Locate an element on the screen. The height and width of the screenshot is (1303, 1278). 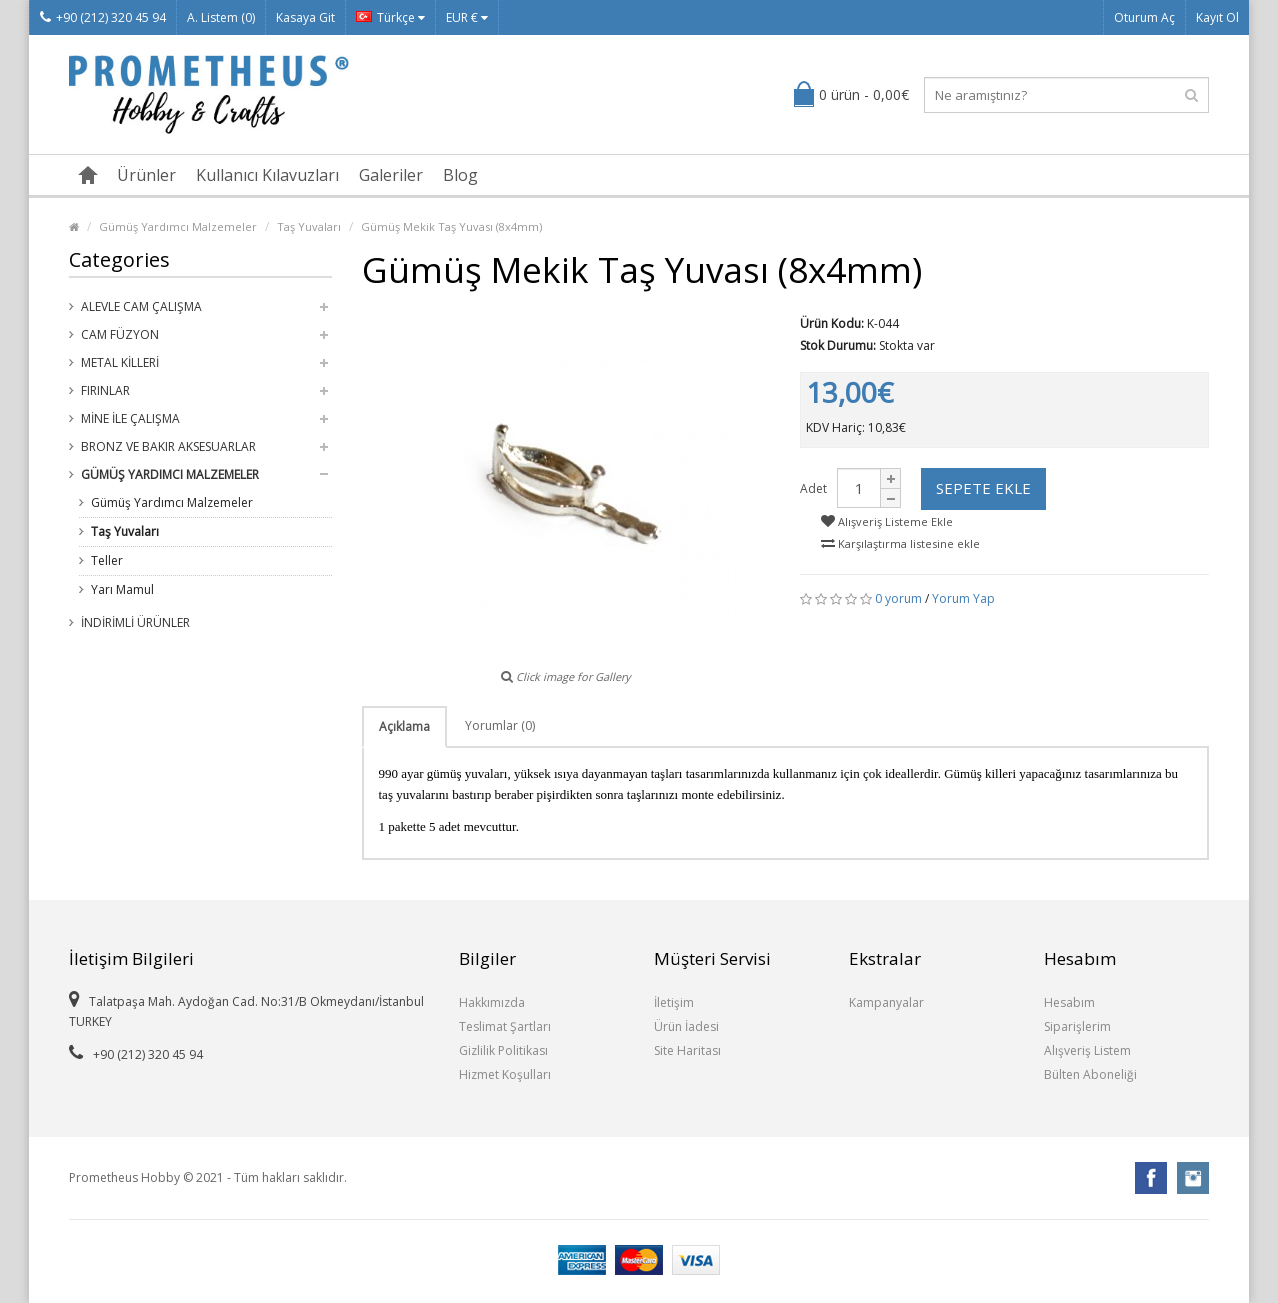
Hizmet Koşulları is located at coordinates (505, 1074).